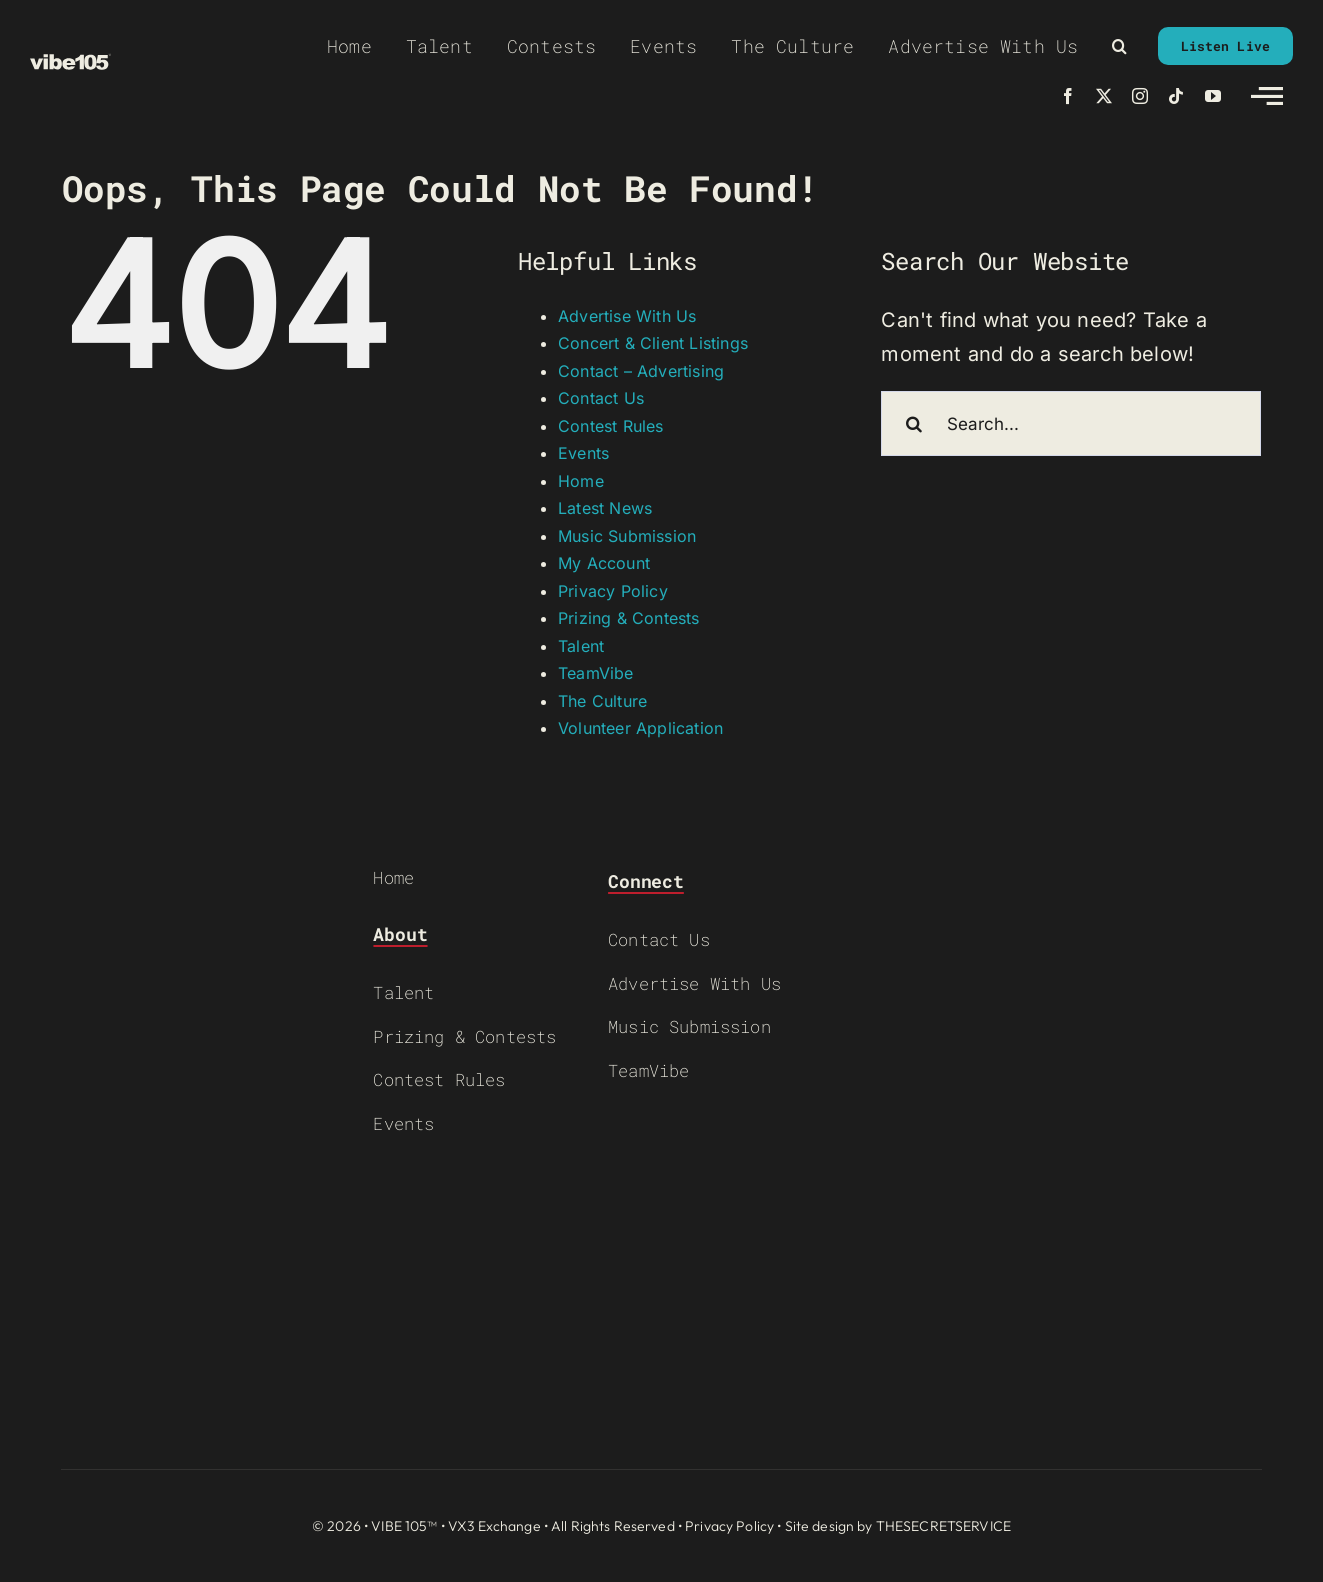 This screenshot has height=1582, width=1323. What do you see at coordinates (913, 423) in the screenshot?
I see `[Search]` at bounding box center [913, 423].